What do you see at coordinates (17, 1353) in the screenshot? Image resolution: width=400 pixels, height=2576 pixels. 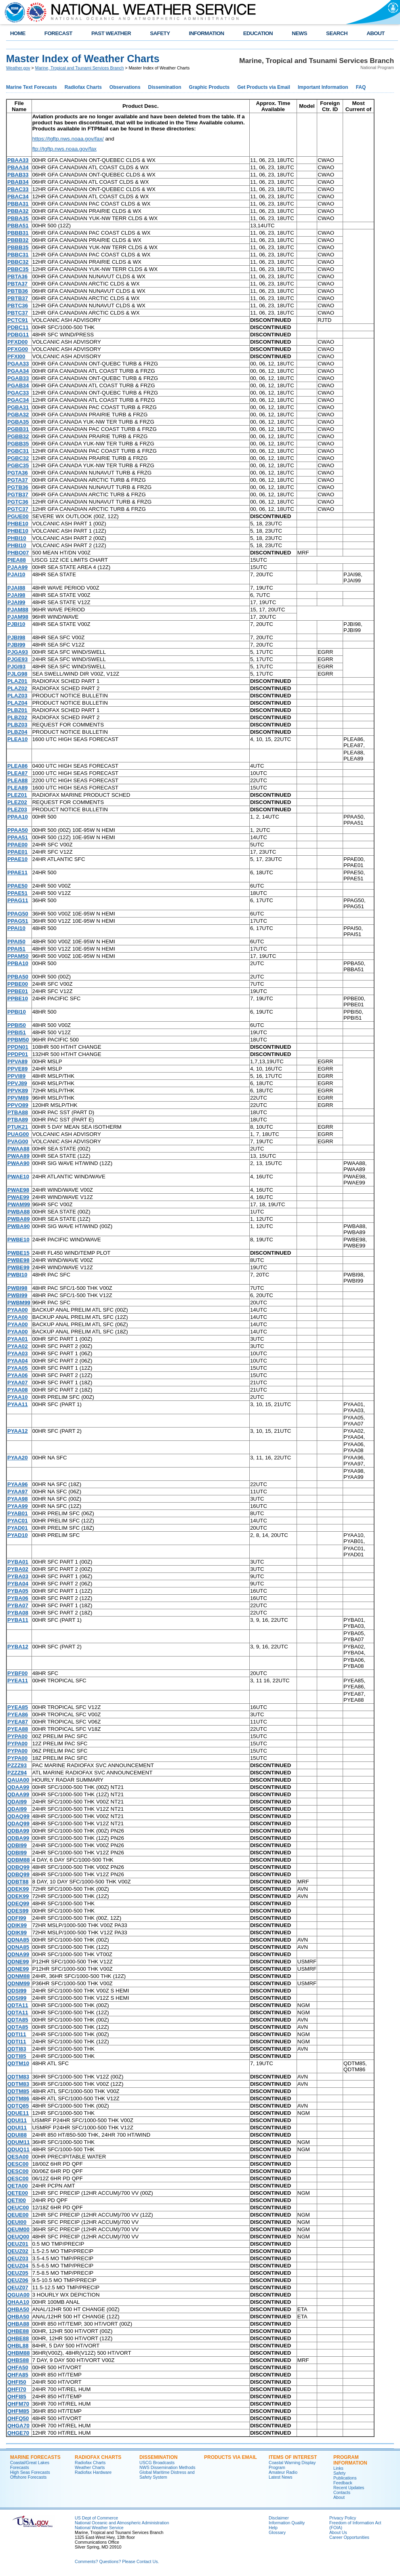 I see `PYAA03` at bounding box center [17, 1353].